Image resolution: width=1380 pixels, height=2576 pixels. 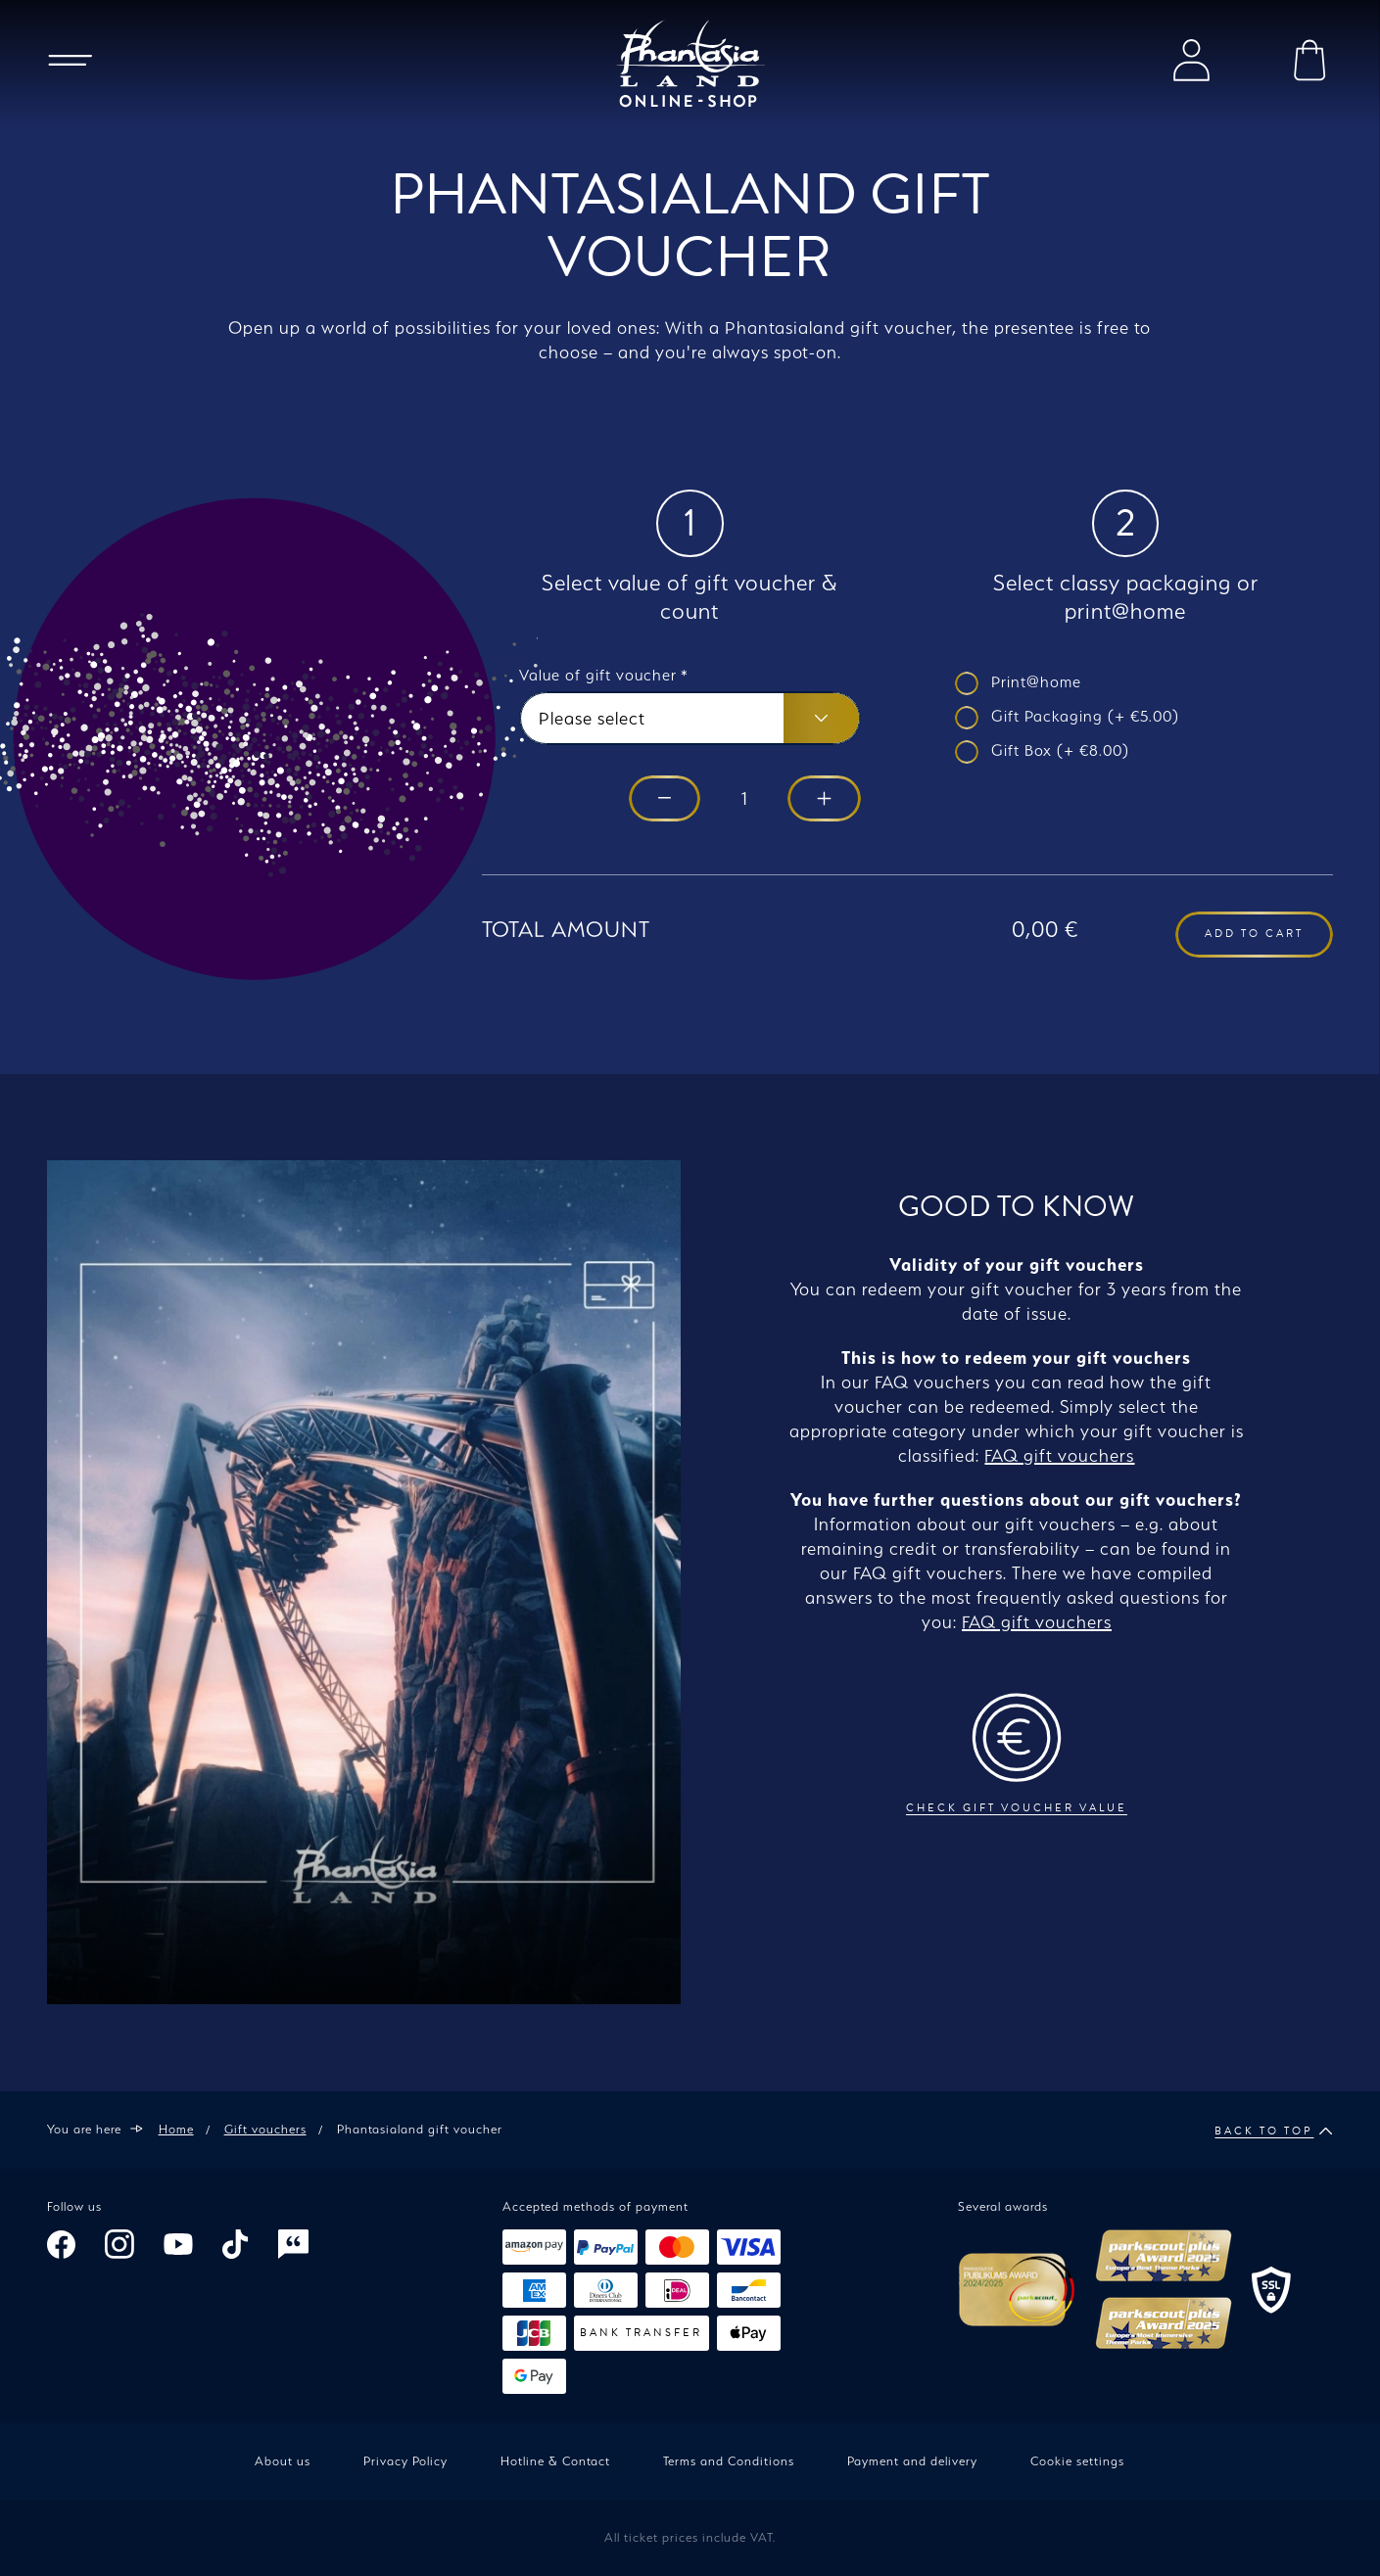 What do you see at coordinates (555, 2461) in the screenshot?
I see `Hotline & Contact` at bounding box center [555, 2461].